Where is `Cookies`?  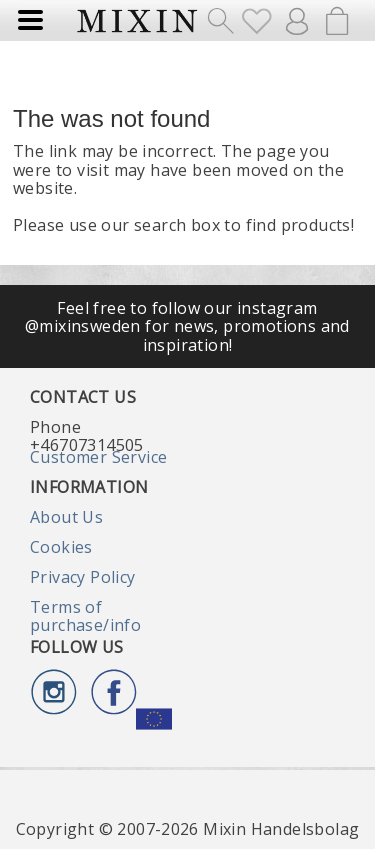
Cookies is located at coordinates (61, 547).